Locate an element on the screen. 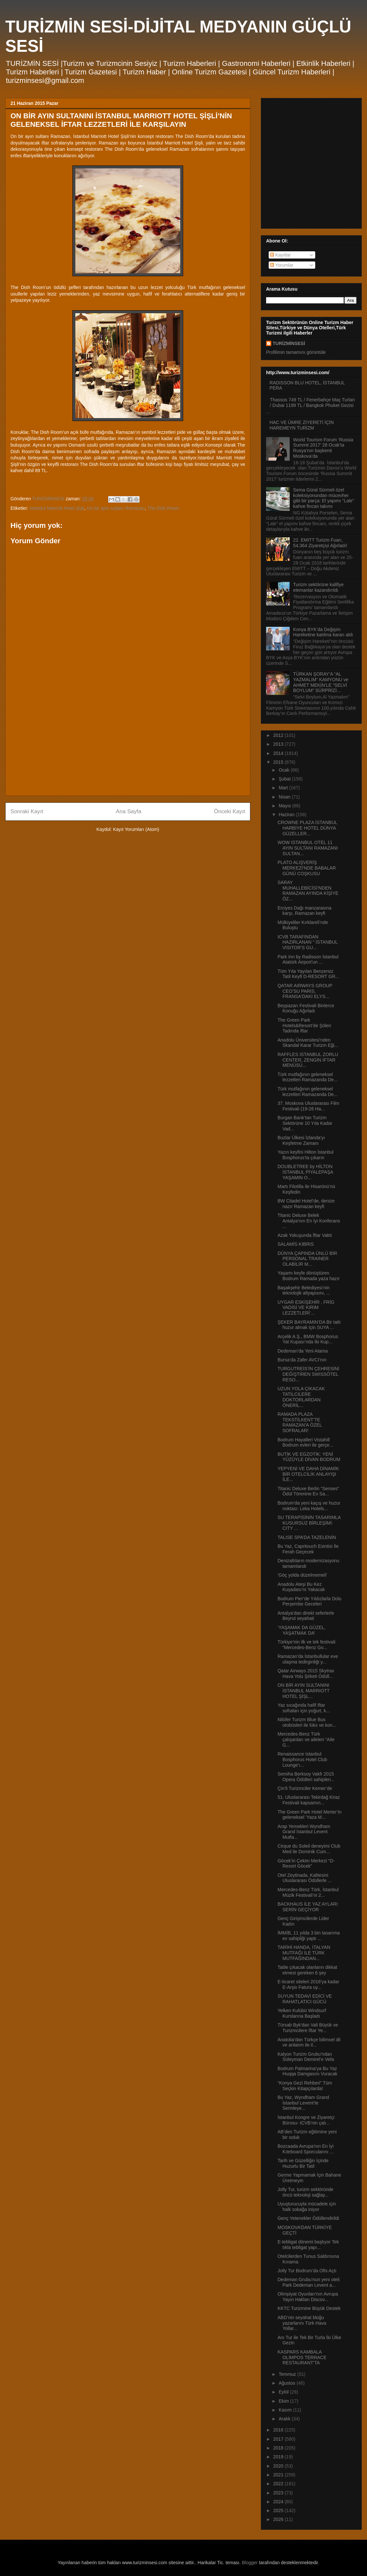 The image size is (367, 2576). Jolly Tur, turizm sektöründe öncü teknoloji sağlay... is located at coordinates (305, 2192).